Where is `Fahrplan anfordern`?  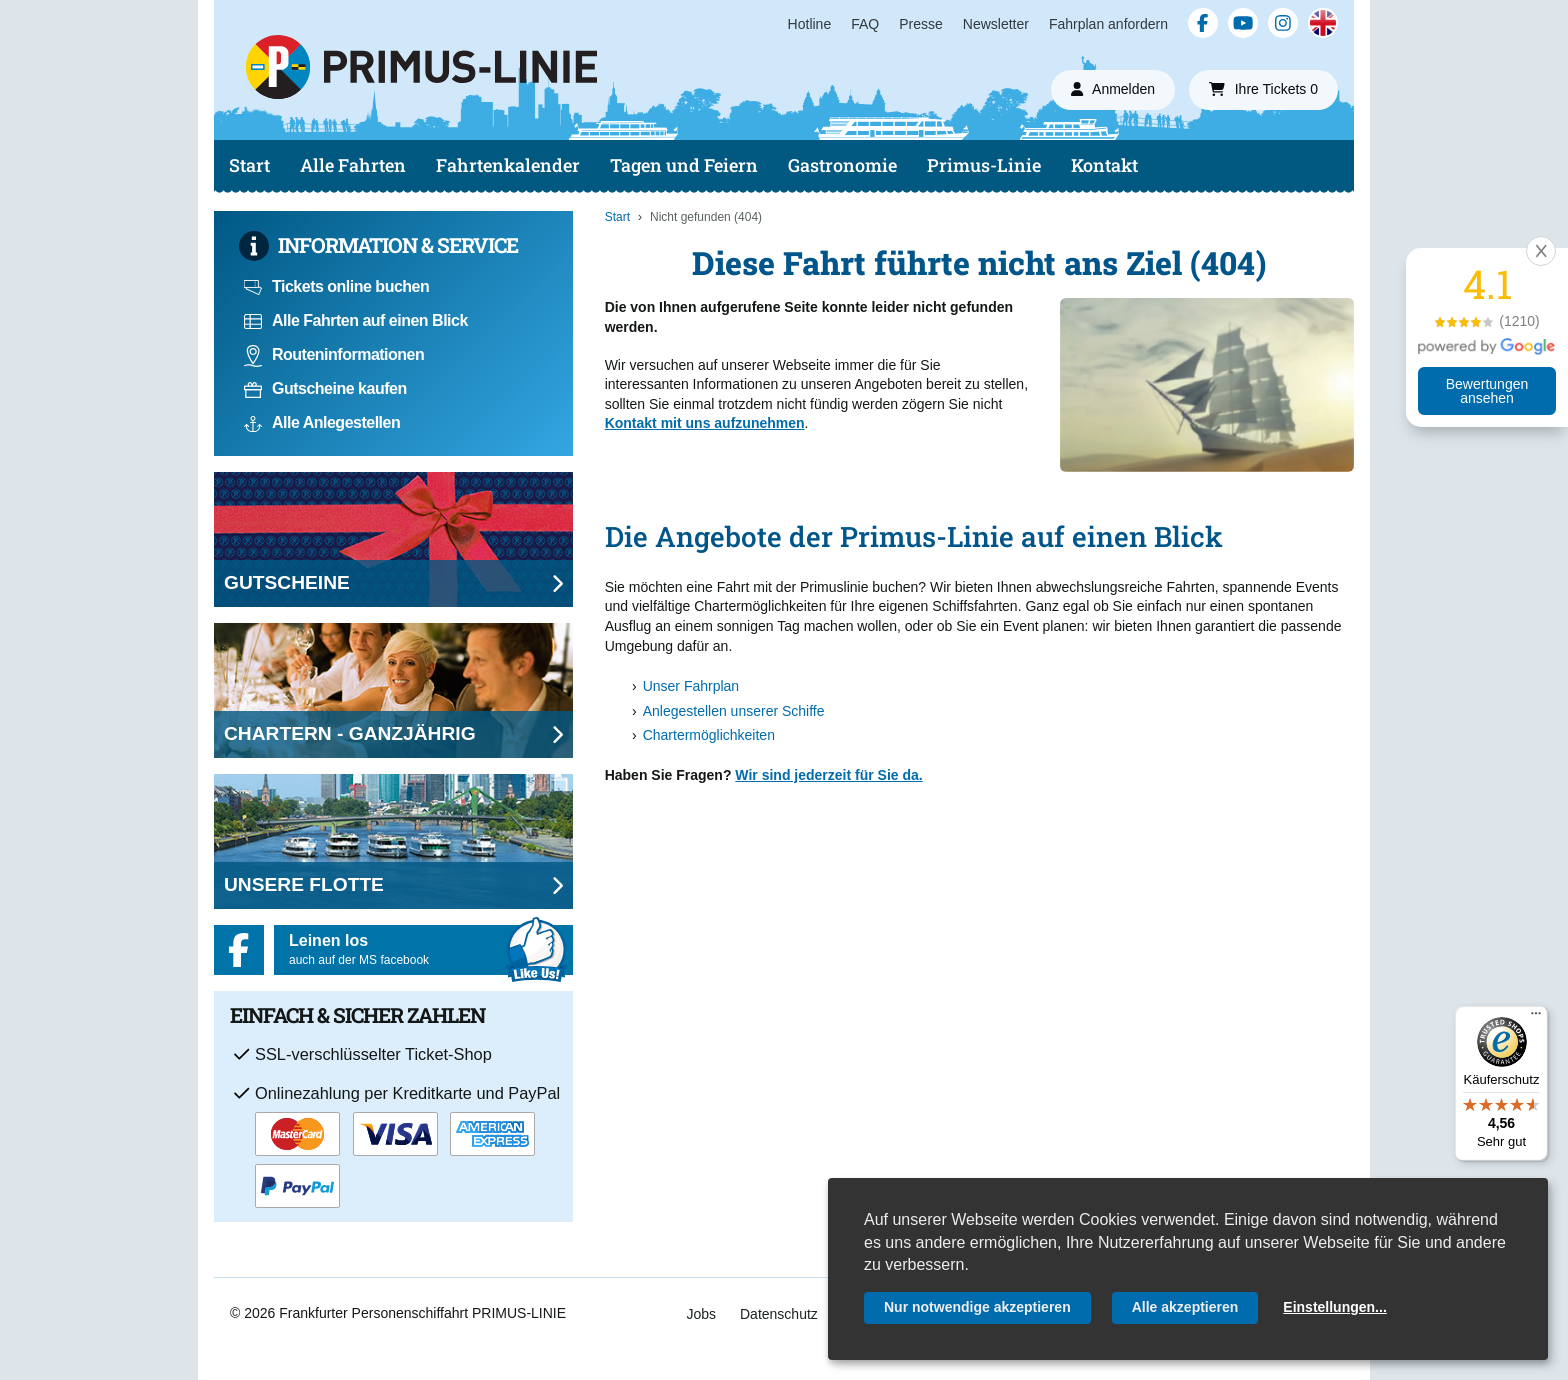 Fahrplan anfordern is located at coordinates (1108, 24).